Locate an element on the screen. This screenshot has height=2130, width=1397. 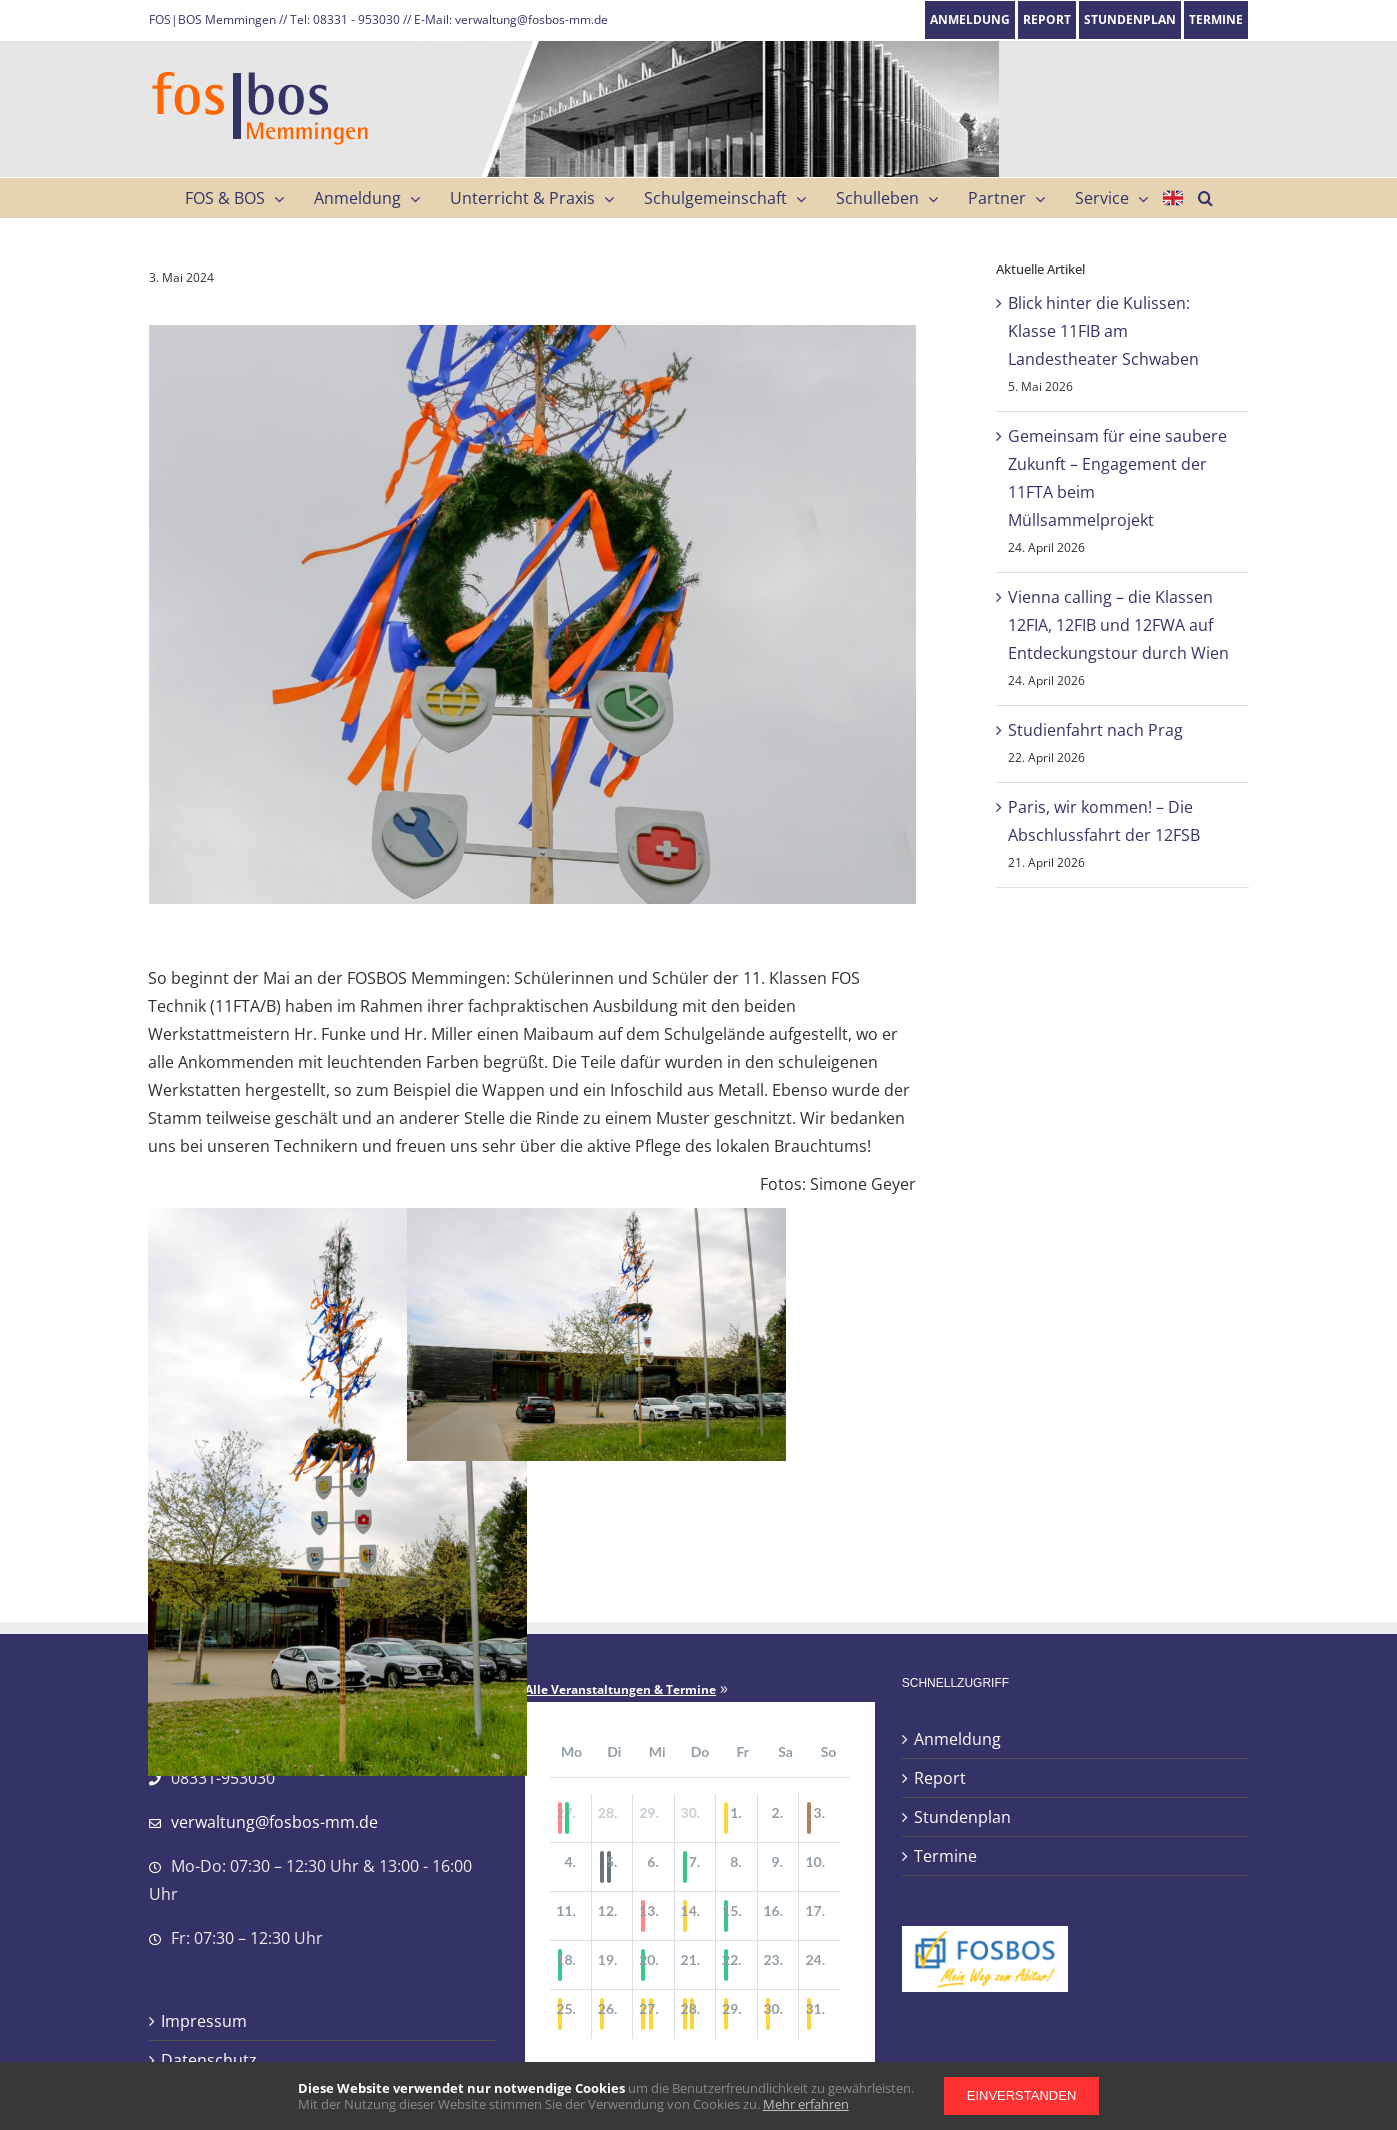
Alle Veranstaltungen & Termine is located at coordinates (620, 1690).